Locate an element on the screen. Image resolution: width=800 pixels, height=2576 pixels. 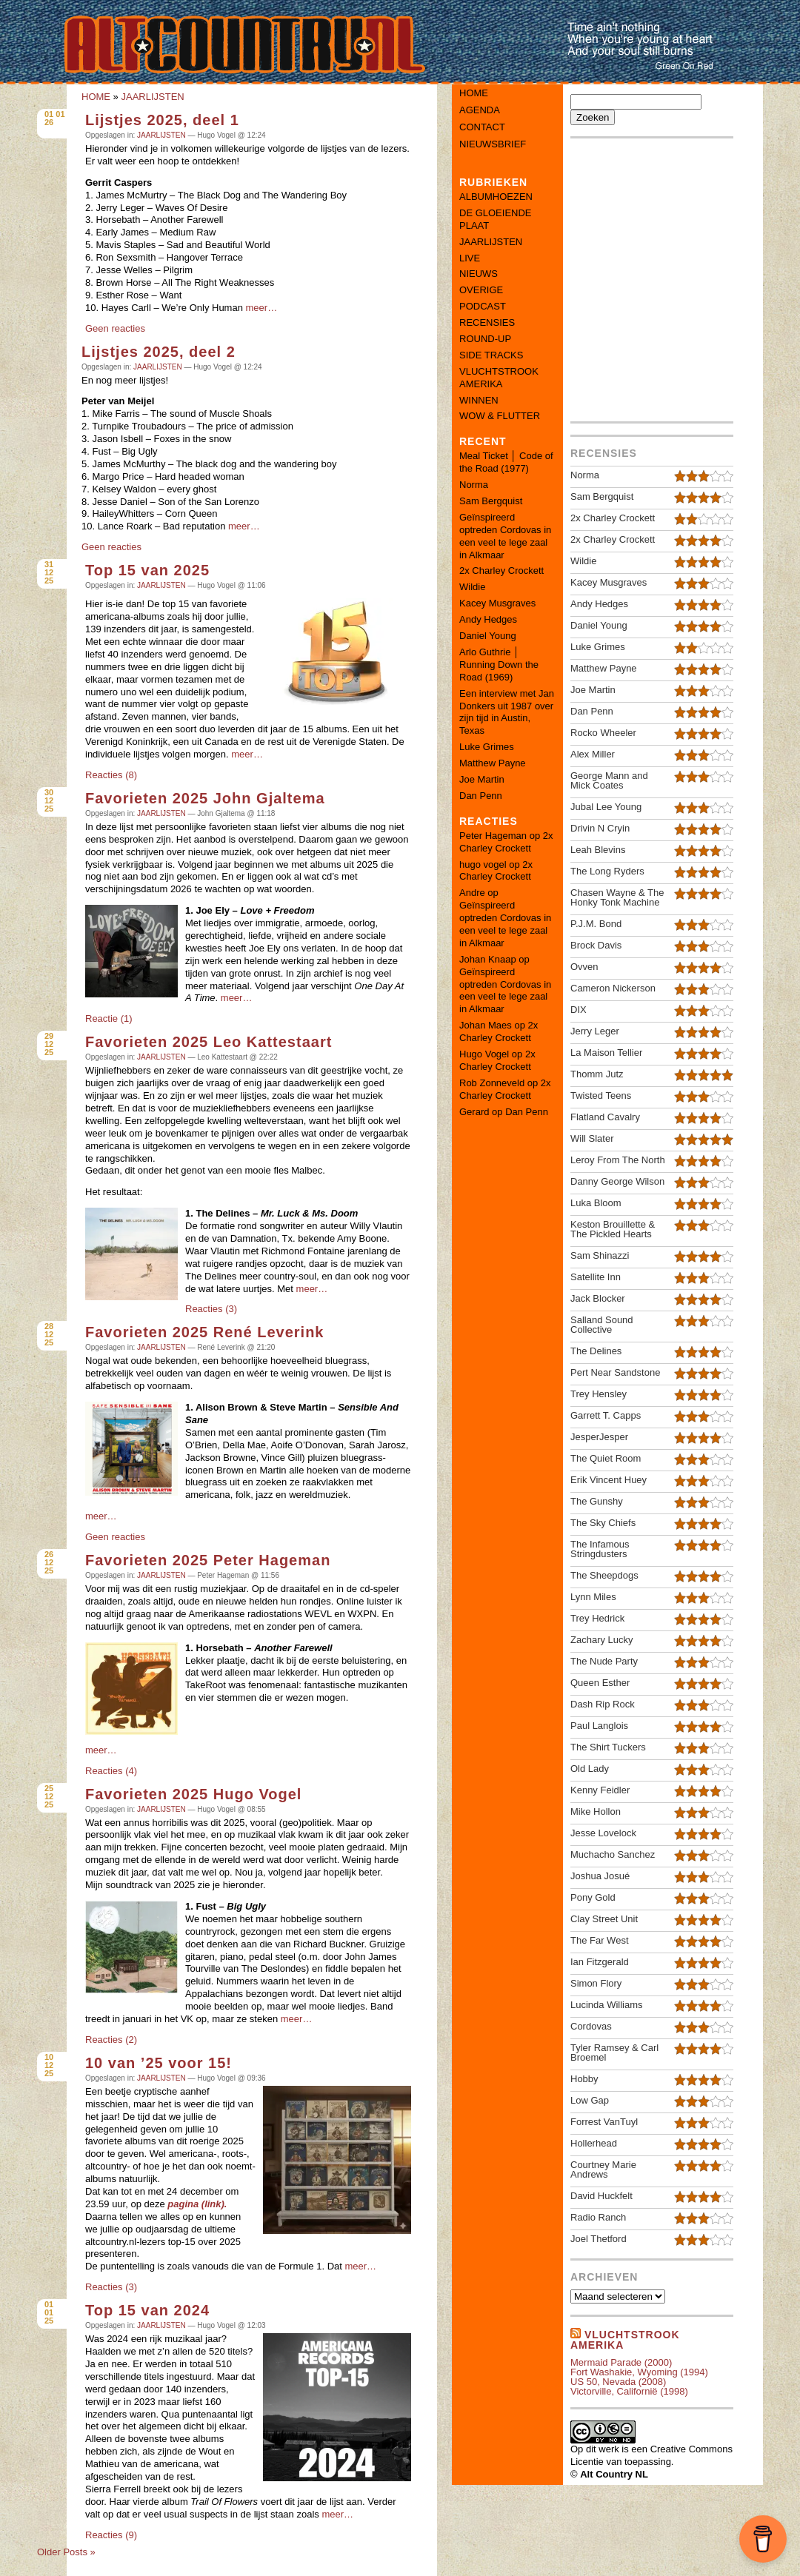
Old Lady is located at coordinates (589, 1768).